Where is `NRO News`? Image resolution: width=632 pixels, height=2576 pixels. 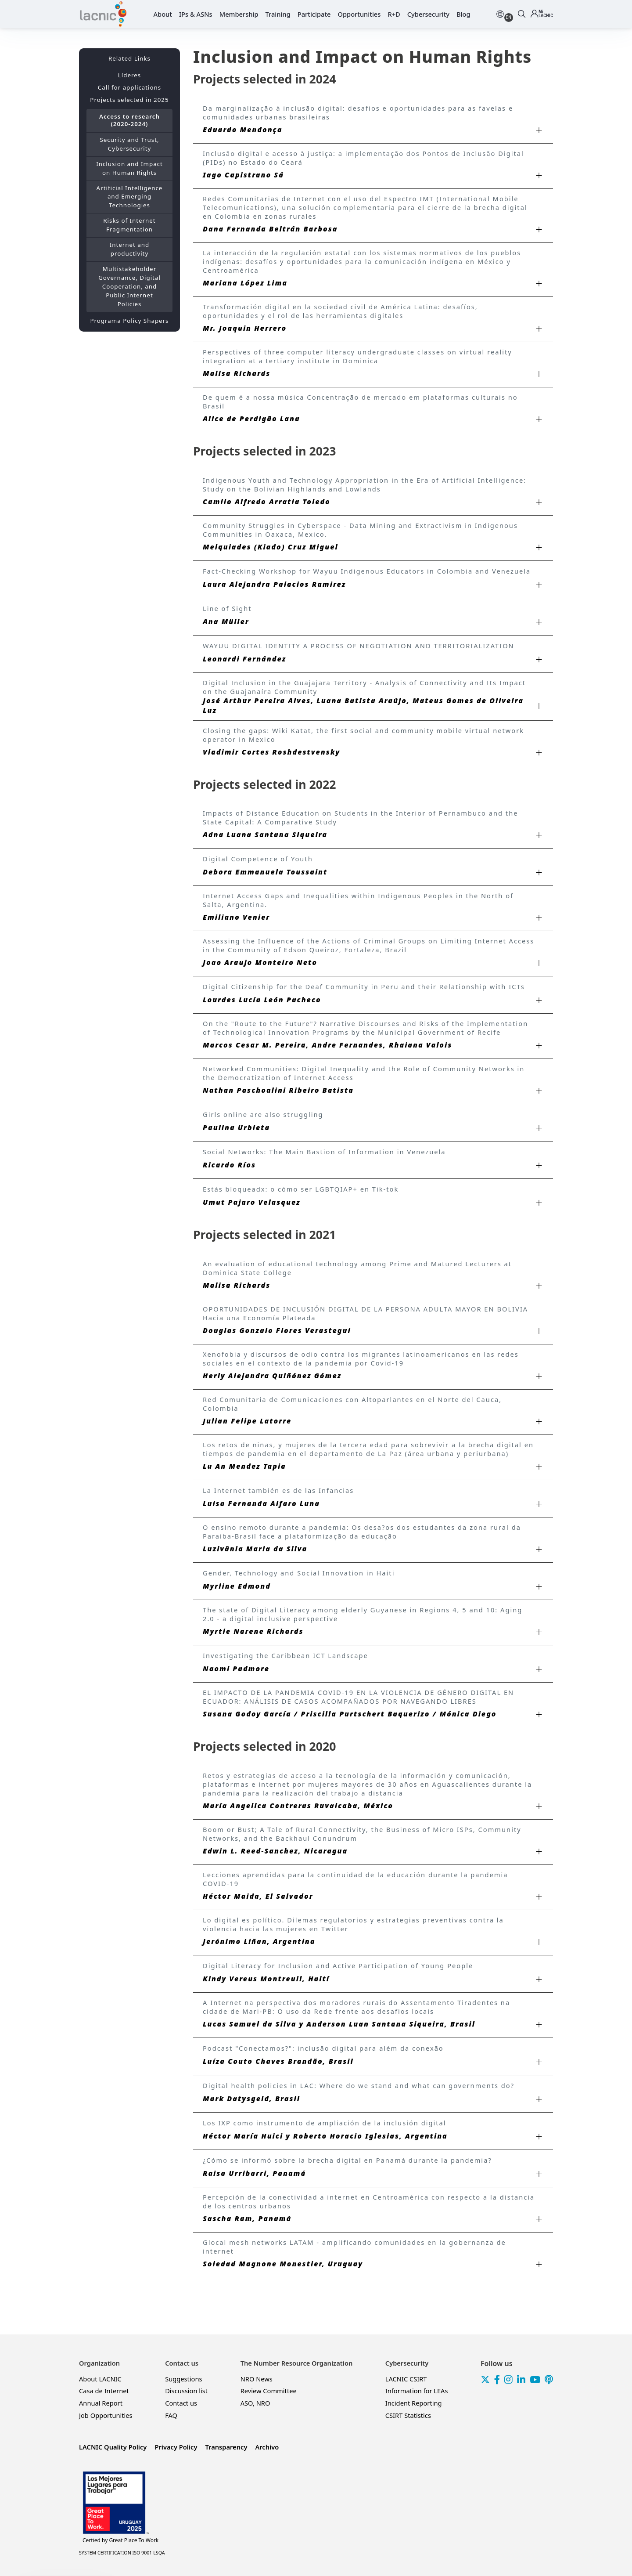 NRO News is located at coordinates (257, 2378).